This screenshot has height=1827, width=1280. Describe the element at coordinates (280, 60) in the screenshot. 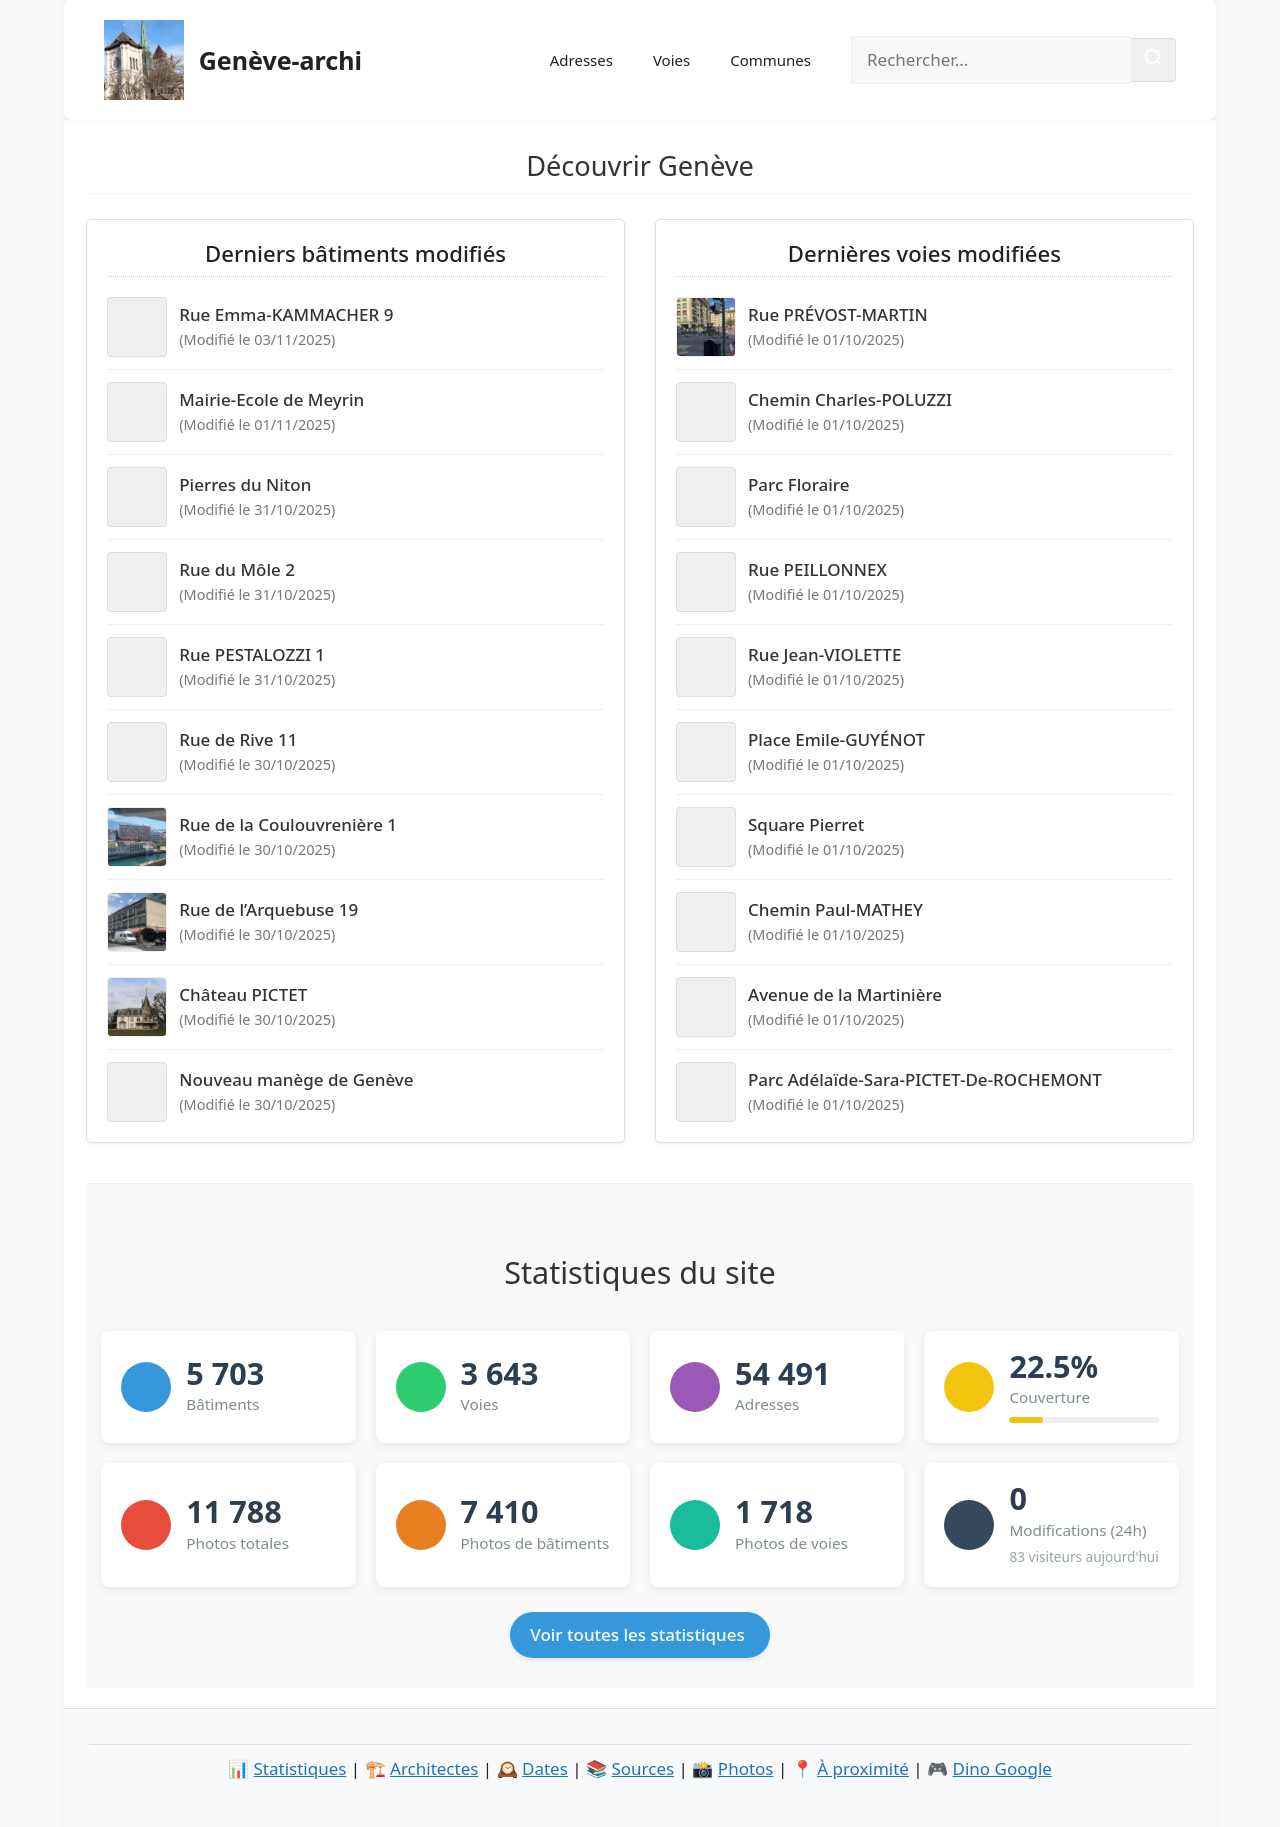

I see `Genève-archi` at that location.